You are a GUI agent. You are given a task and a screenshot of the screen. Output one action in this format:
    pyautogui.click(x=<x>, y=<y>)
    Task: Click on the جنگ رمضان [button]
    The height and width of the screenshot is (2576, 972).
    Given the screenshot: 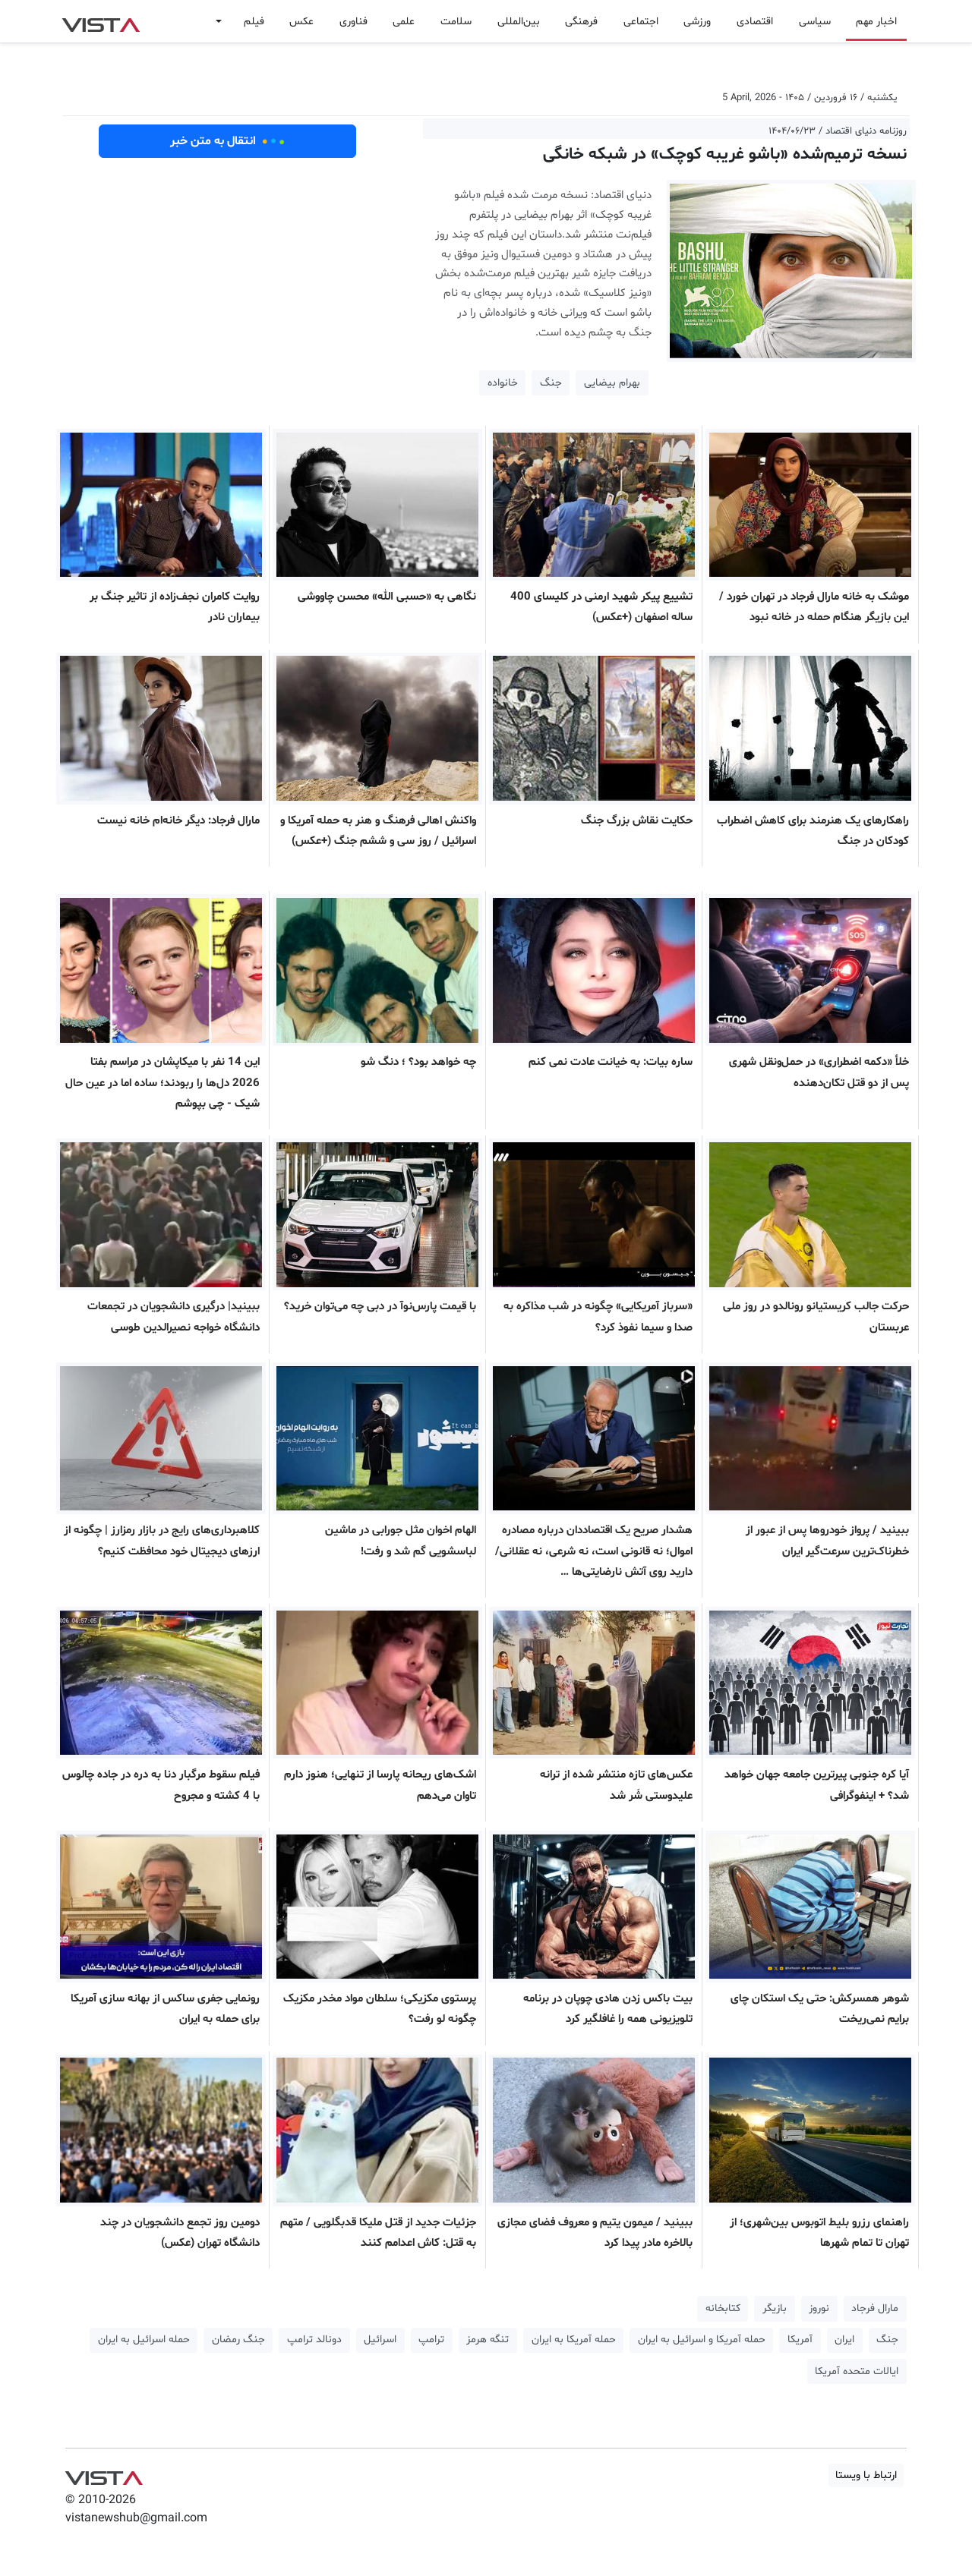 What is the action you would take?
    pyautogui.click(x=238, y=2339)
    